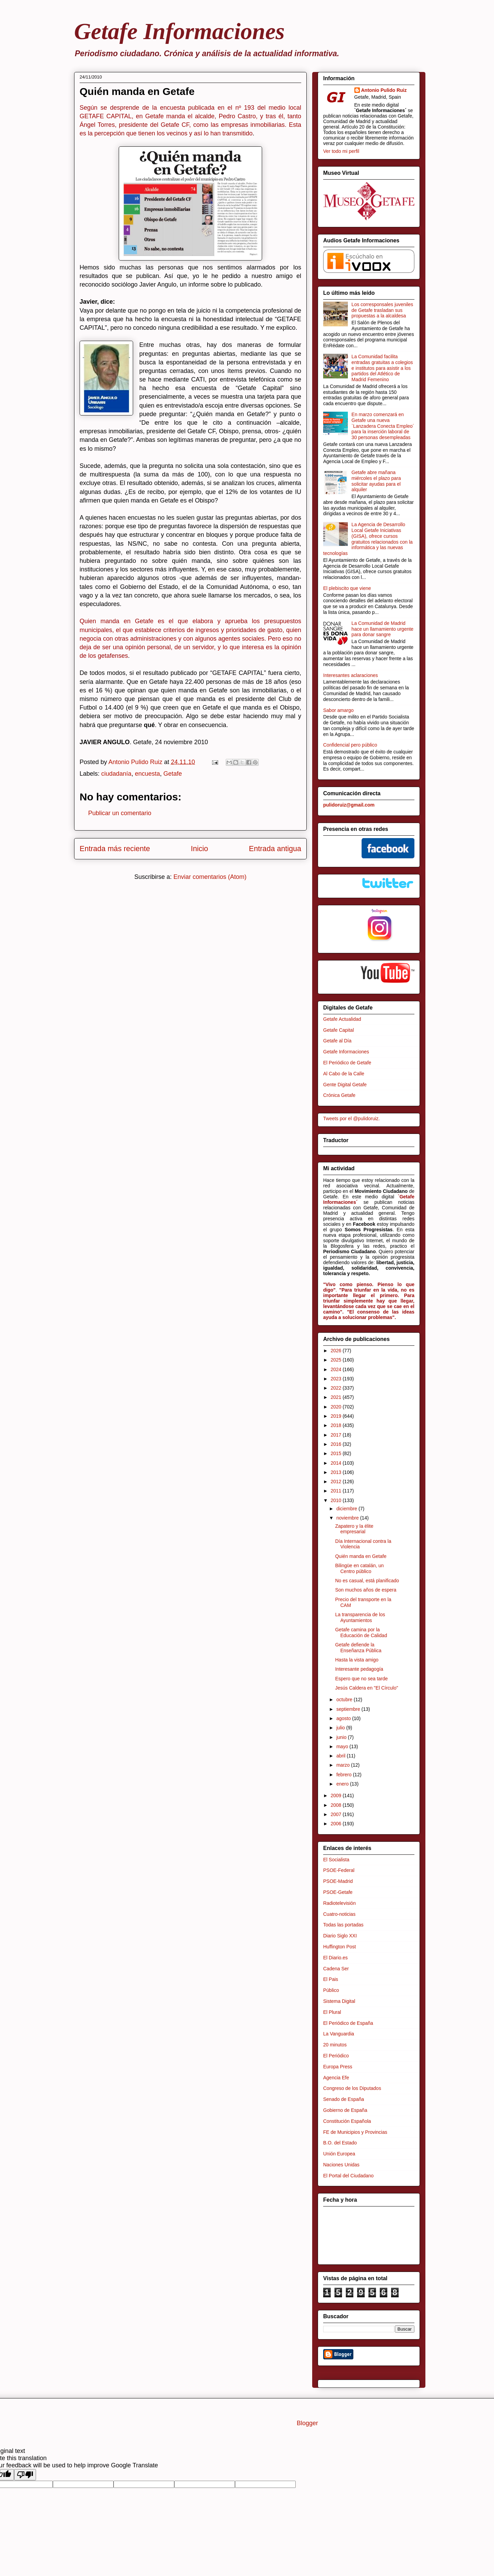 Image resolution: width=494 pixels, height=2576 pixels. Describe the element at coordinates (343, 1073) in the screenshot. I see `Al Cabo de la Calle` at that location.